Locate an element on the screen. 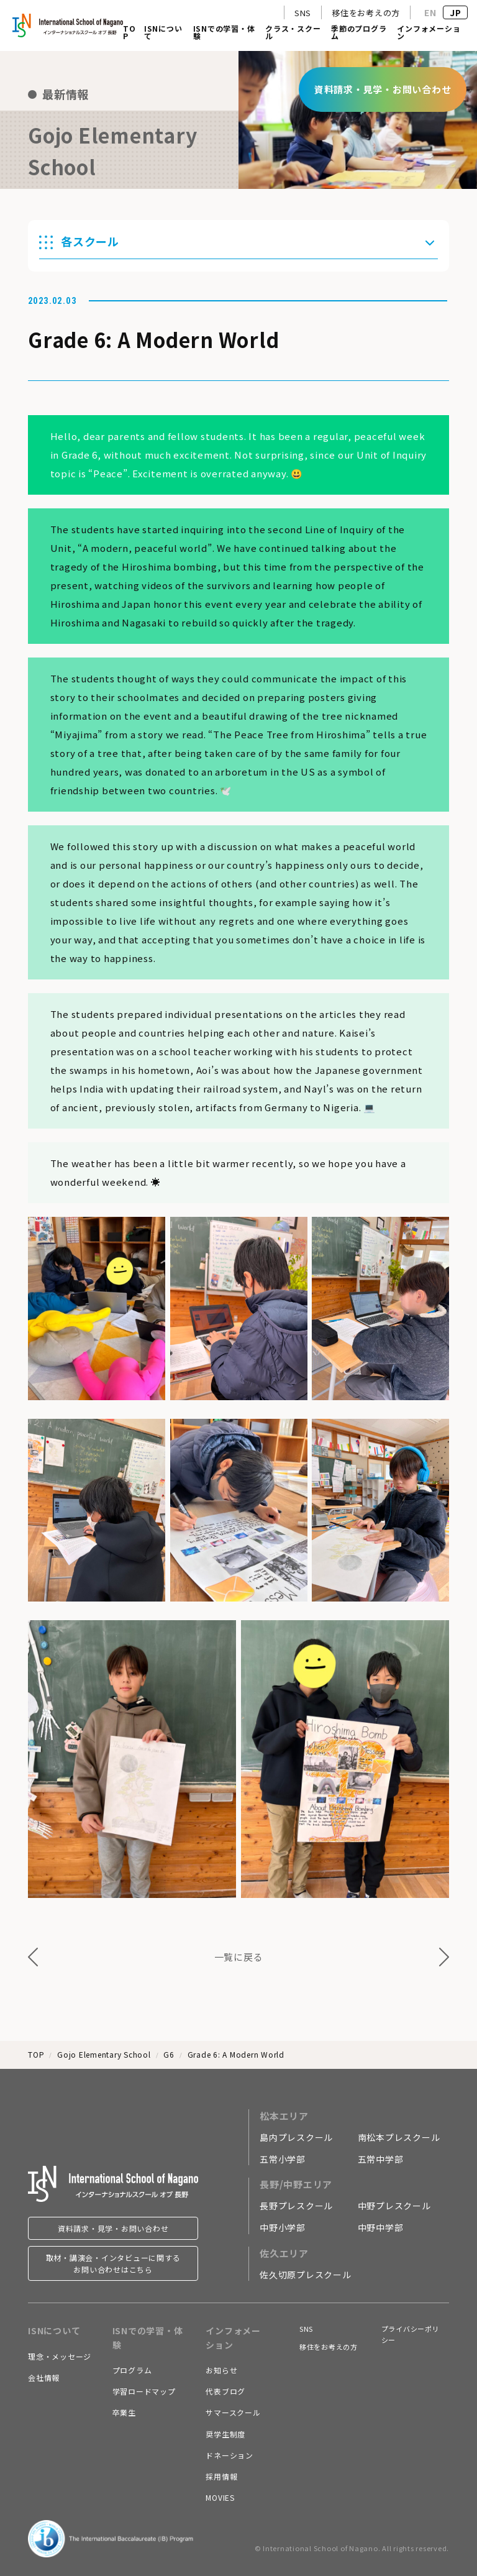  卒業生 is located at coordinates (124, 2412).